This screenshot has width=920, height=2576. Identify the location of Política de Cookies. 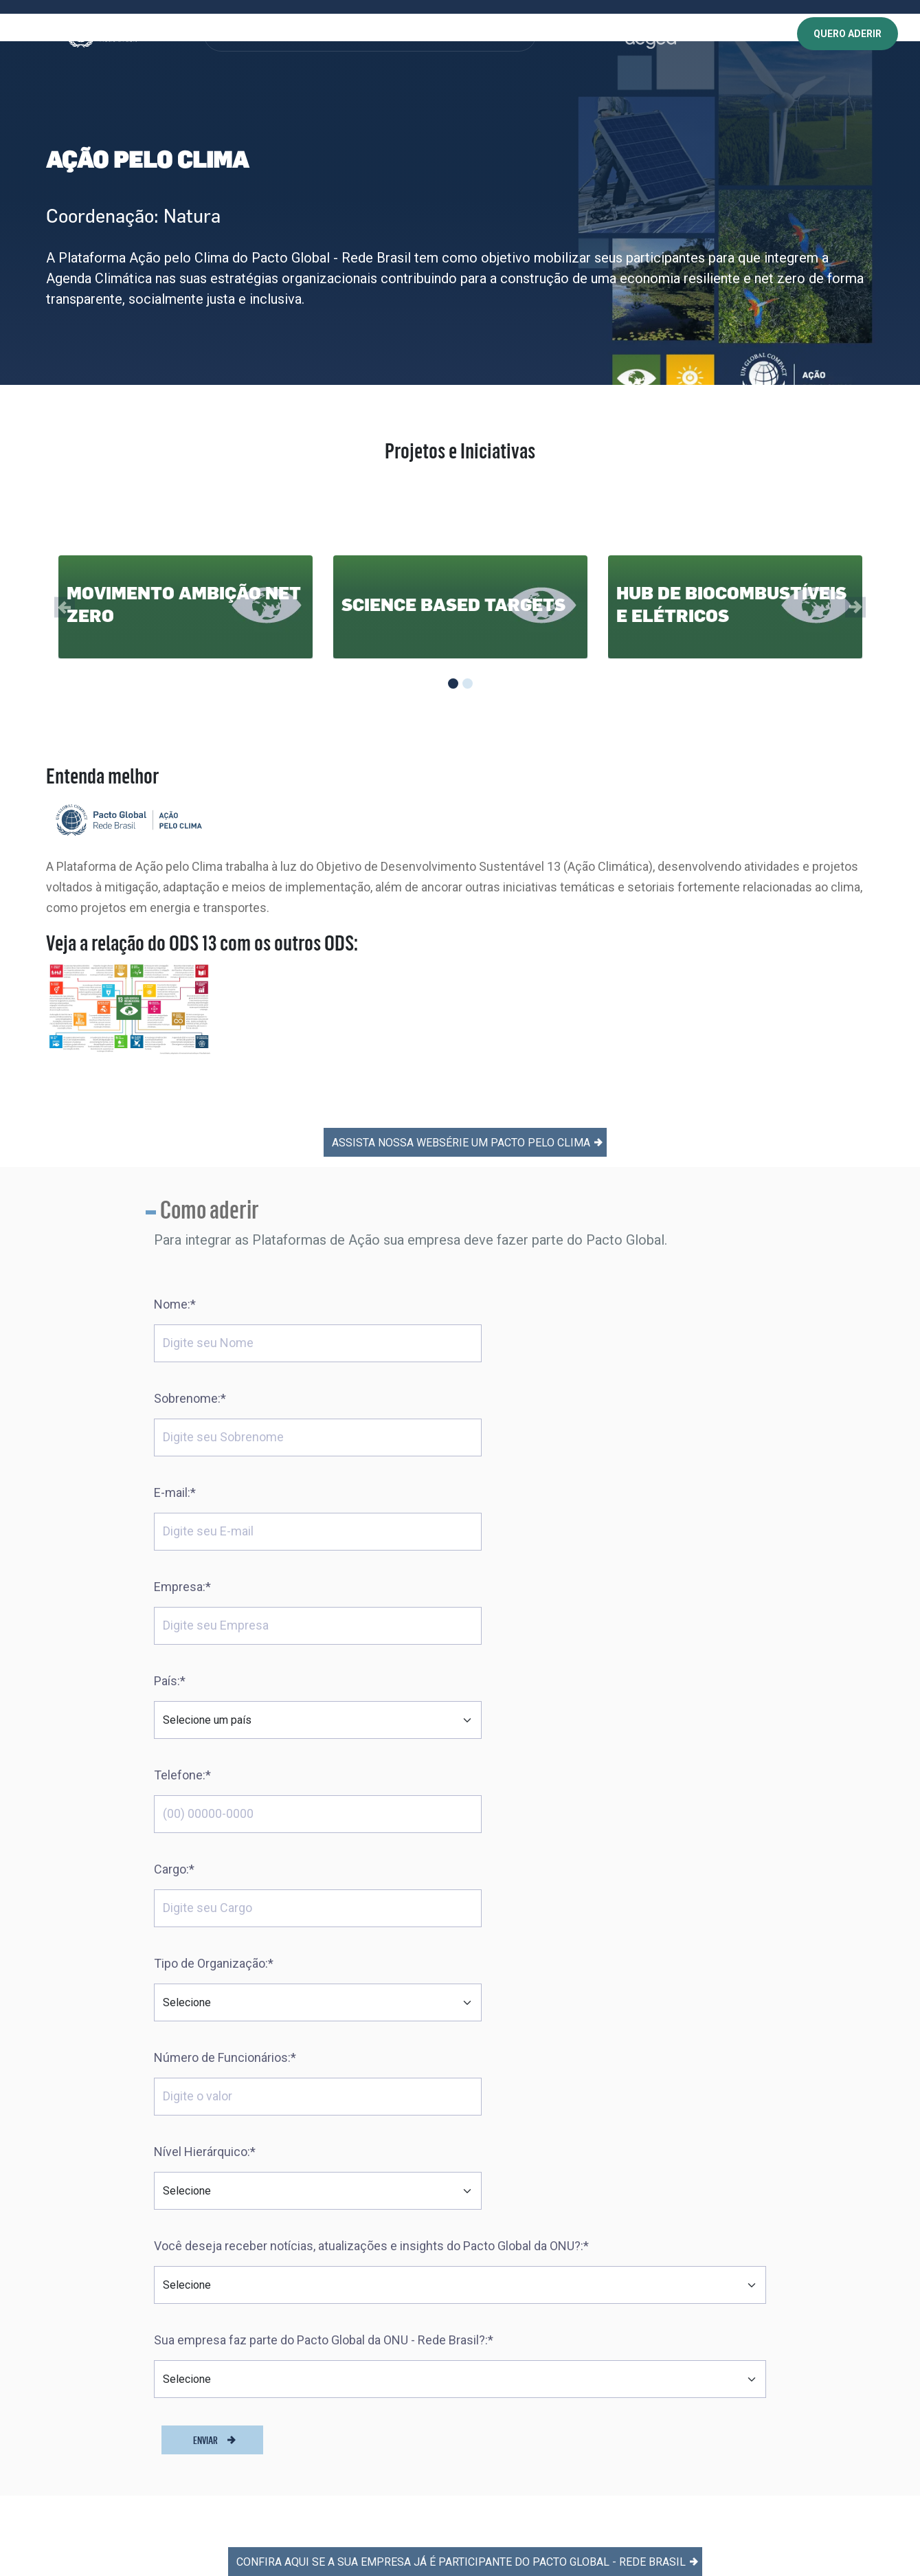
(529, 2259).